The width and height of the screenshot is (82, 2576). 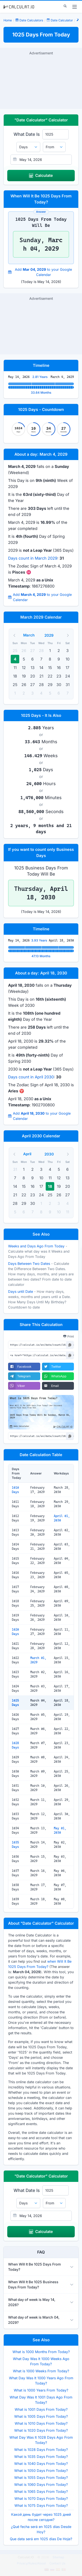 What do you see at coordinates (29, 1263) in the screenshot?
I see `Days Between Two Dates` at bounding box center [29, 1263].